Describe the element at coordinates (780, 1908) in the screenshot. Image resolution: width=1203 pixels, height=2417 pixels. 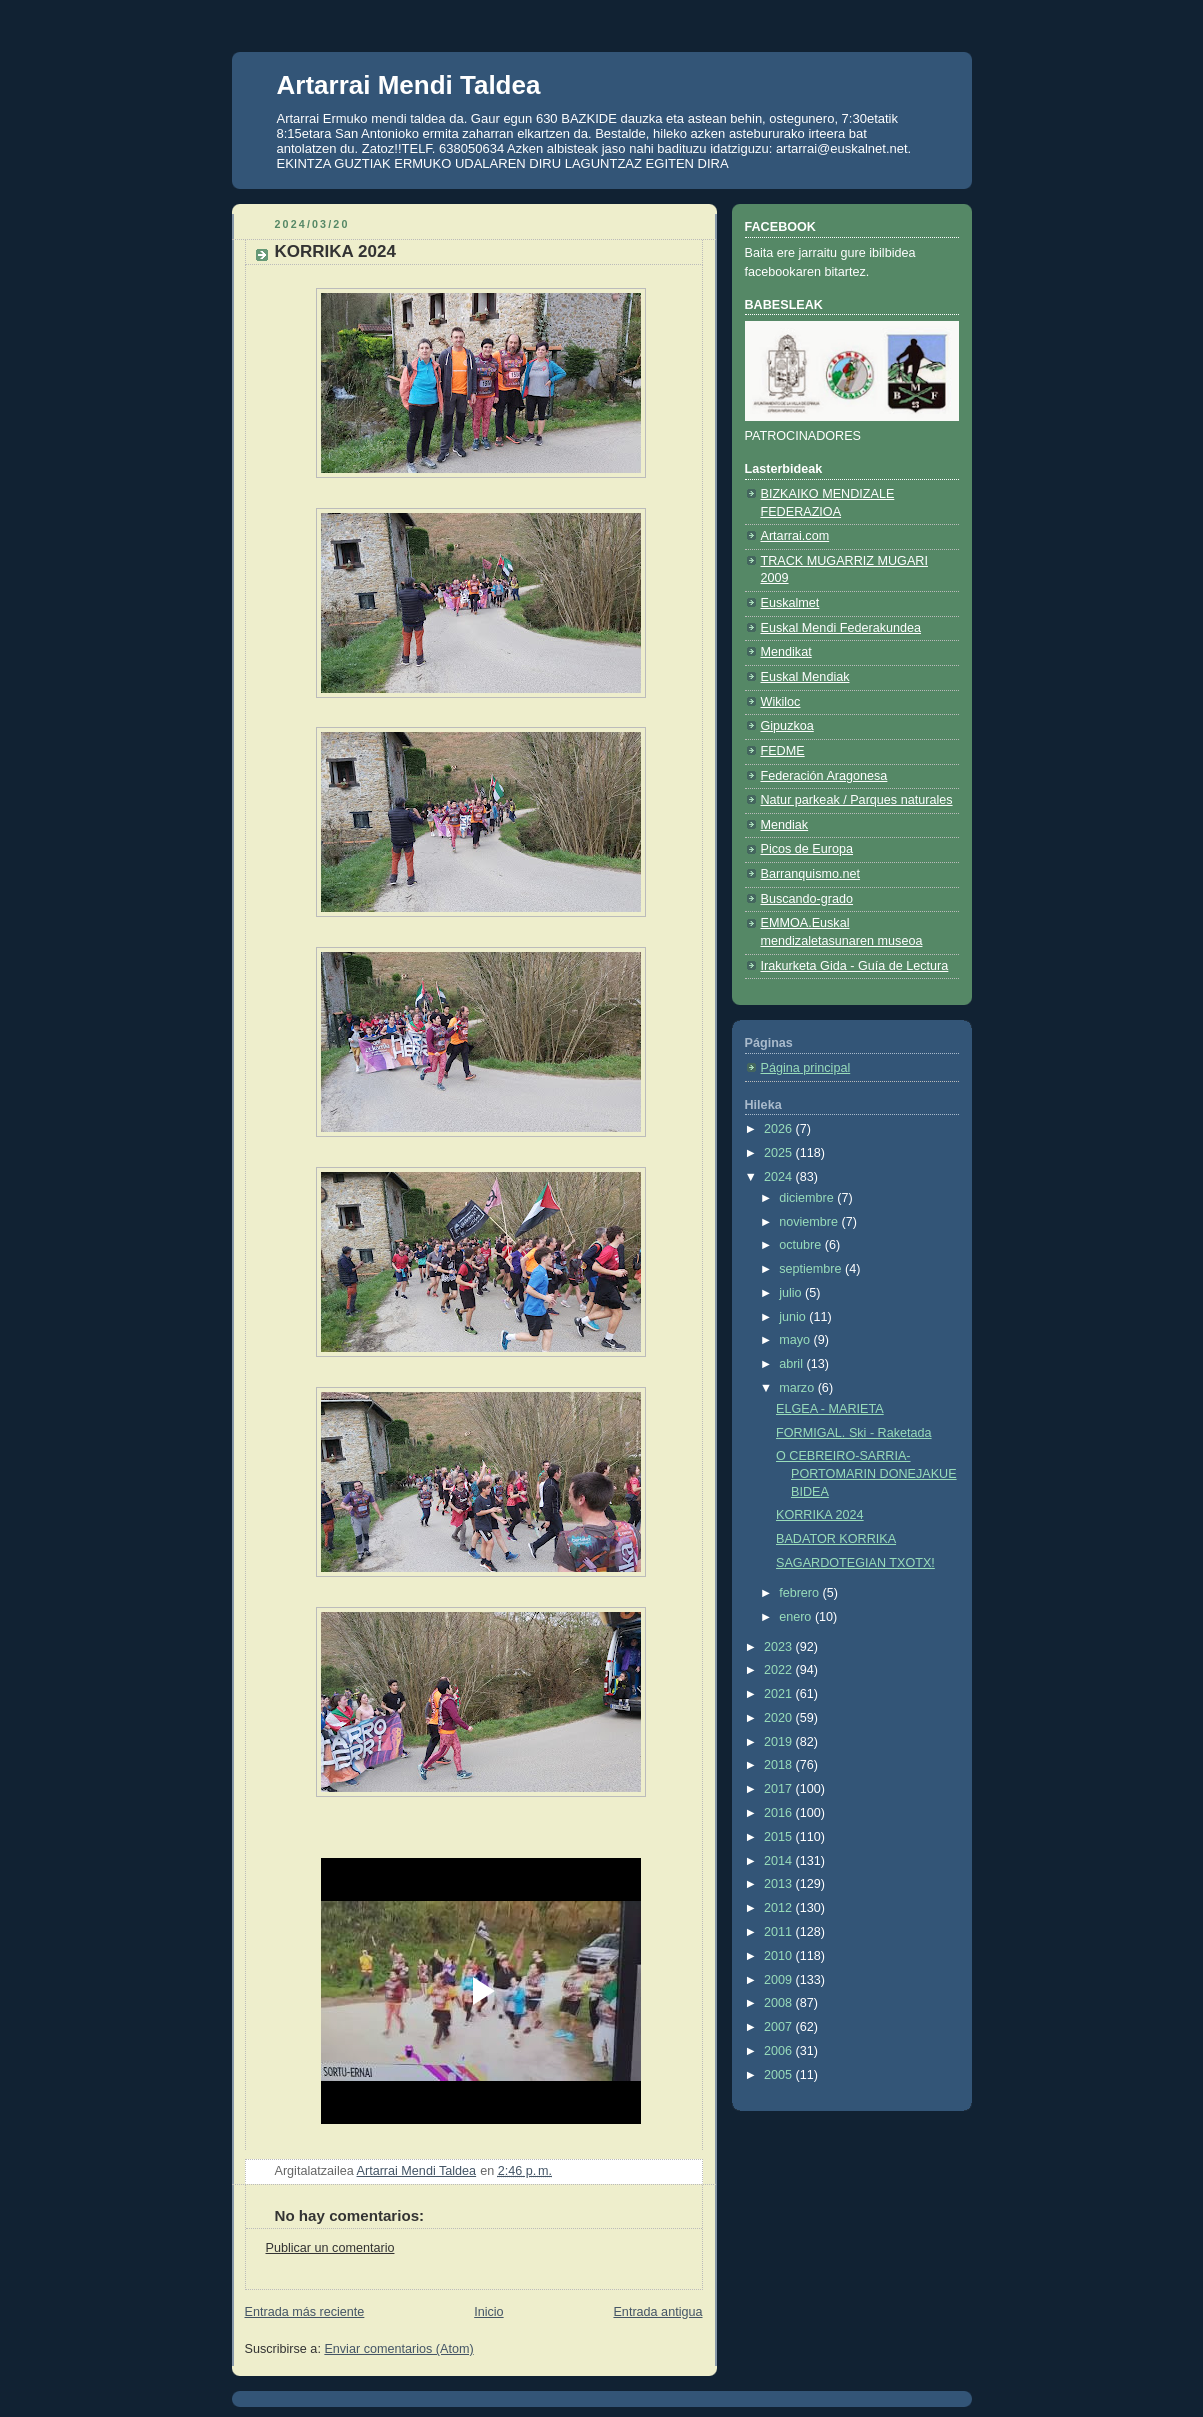
I see `2012` at that location.